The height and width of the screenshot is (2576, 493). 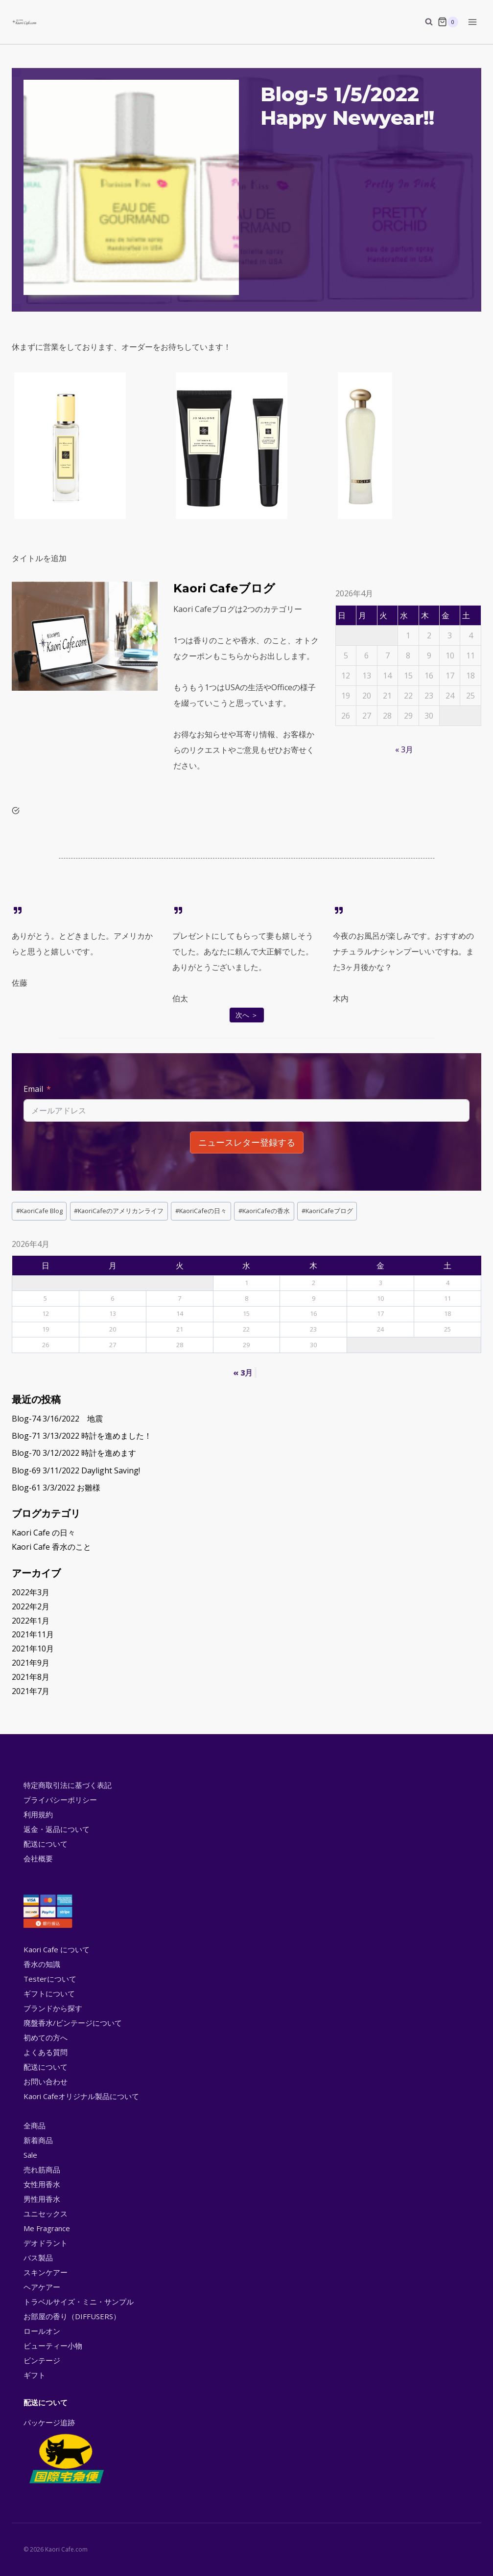 What do you see at coordinates (30, 1662) in the screenshot?
I see `2021年9月` at bounding box center [30, 1662].